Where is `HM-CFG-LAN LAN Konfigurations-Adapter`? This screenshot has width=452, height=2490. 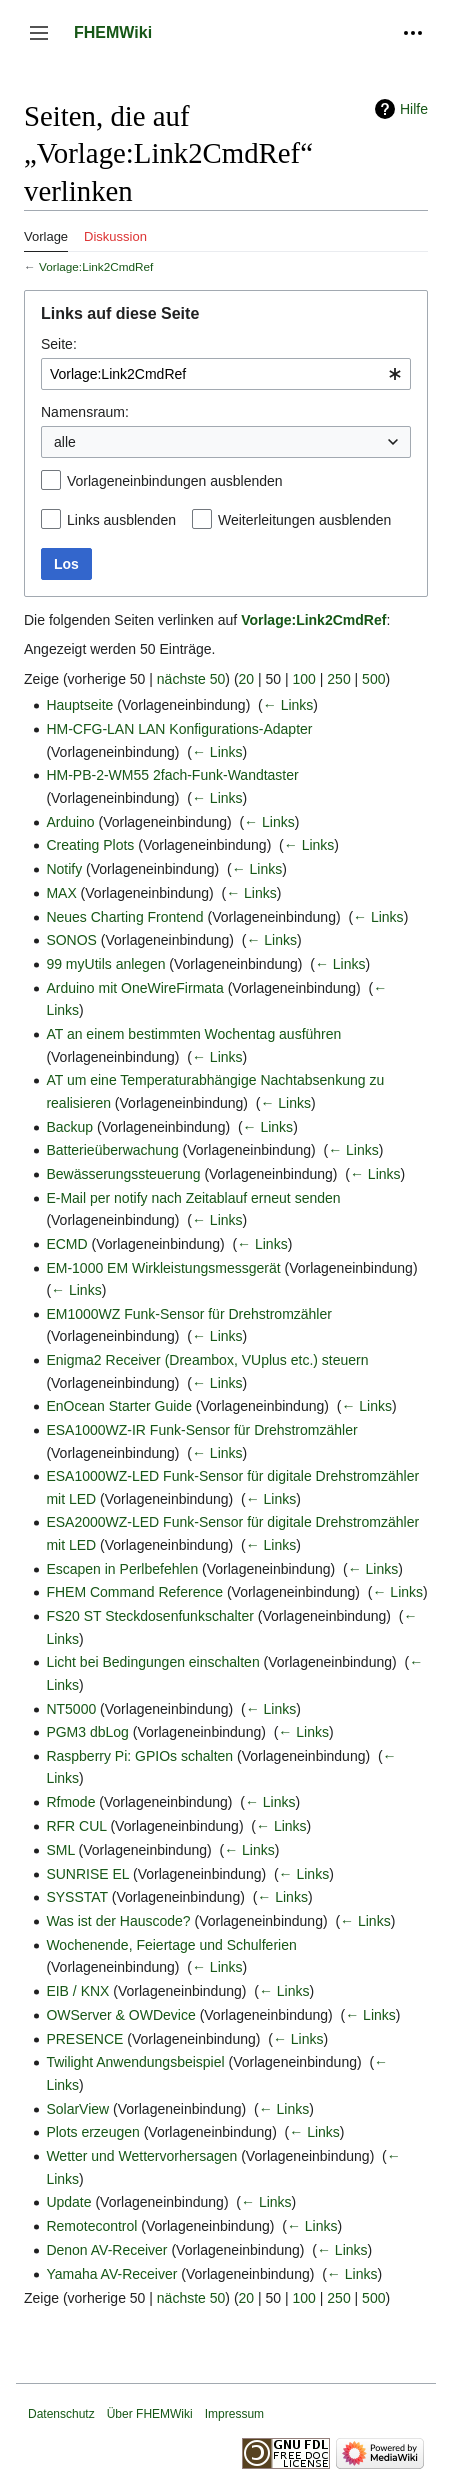
HM-CFG-LAN LAN Konfigurations-Adapter is located at coordinates (179, 729).